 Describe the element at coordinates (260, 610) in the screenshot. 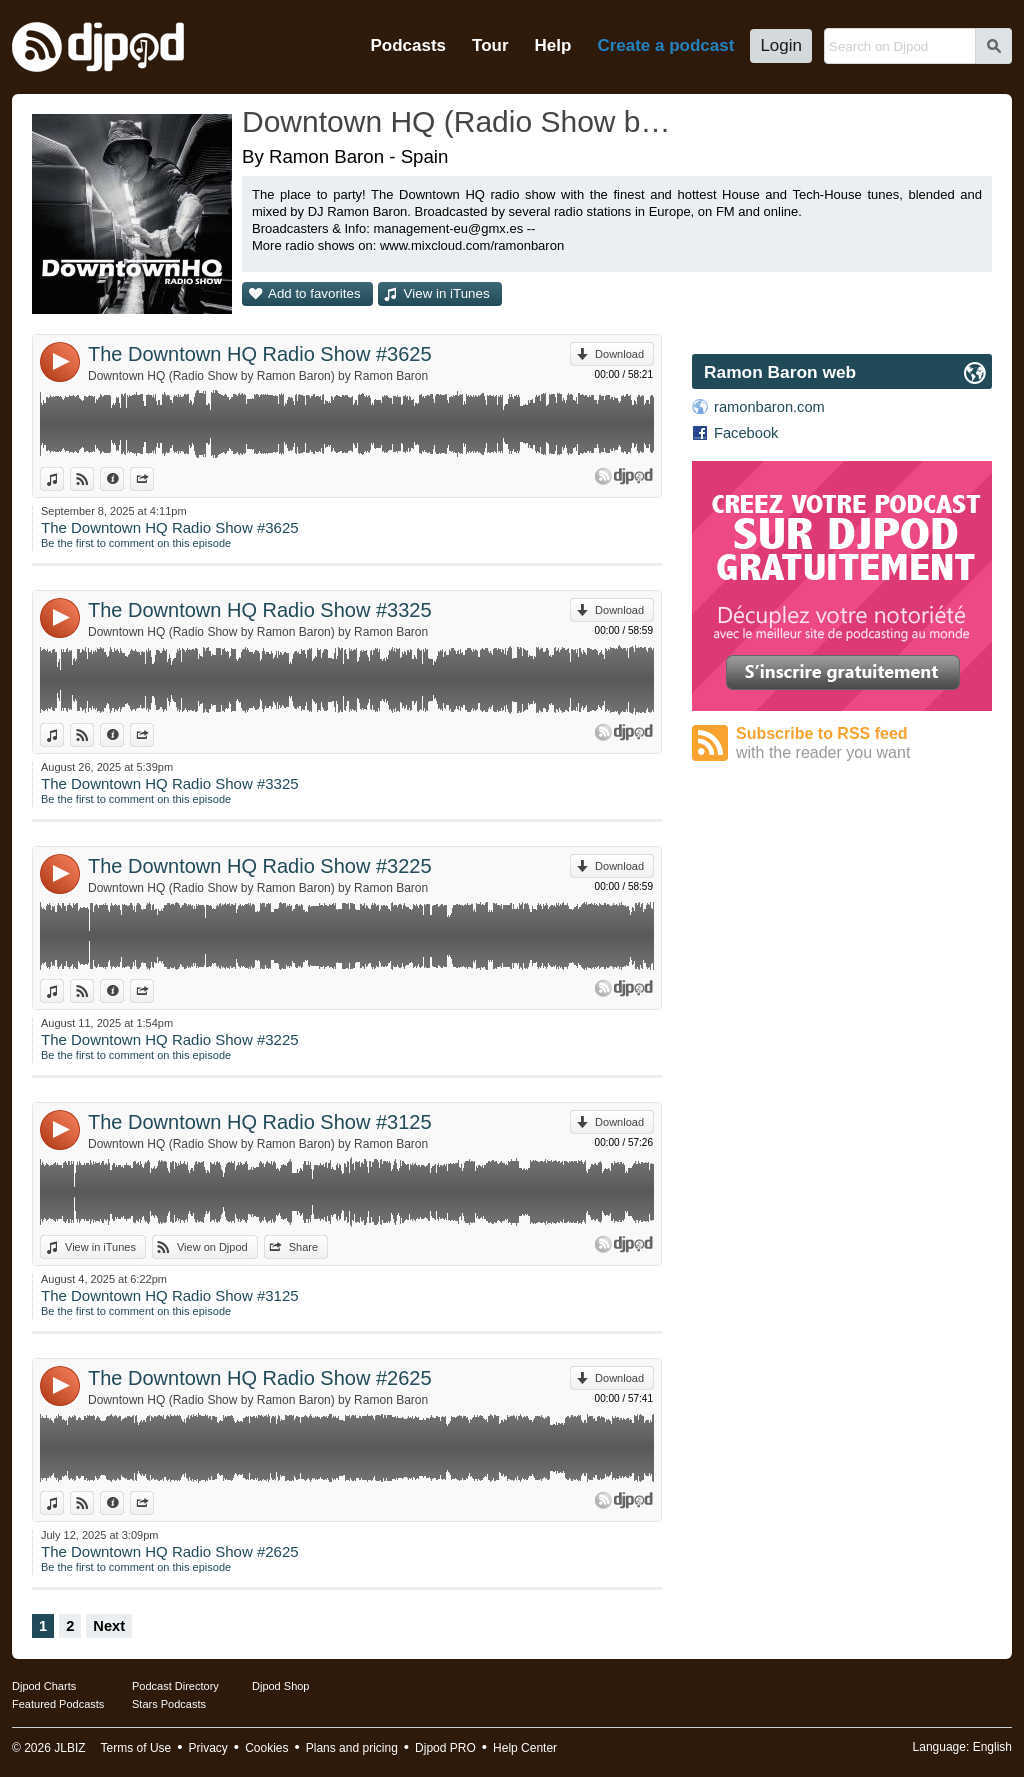

I see `The Downtown HQ Radio Show #3325` at that location.